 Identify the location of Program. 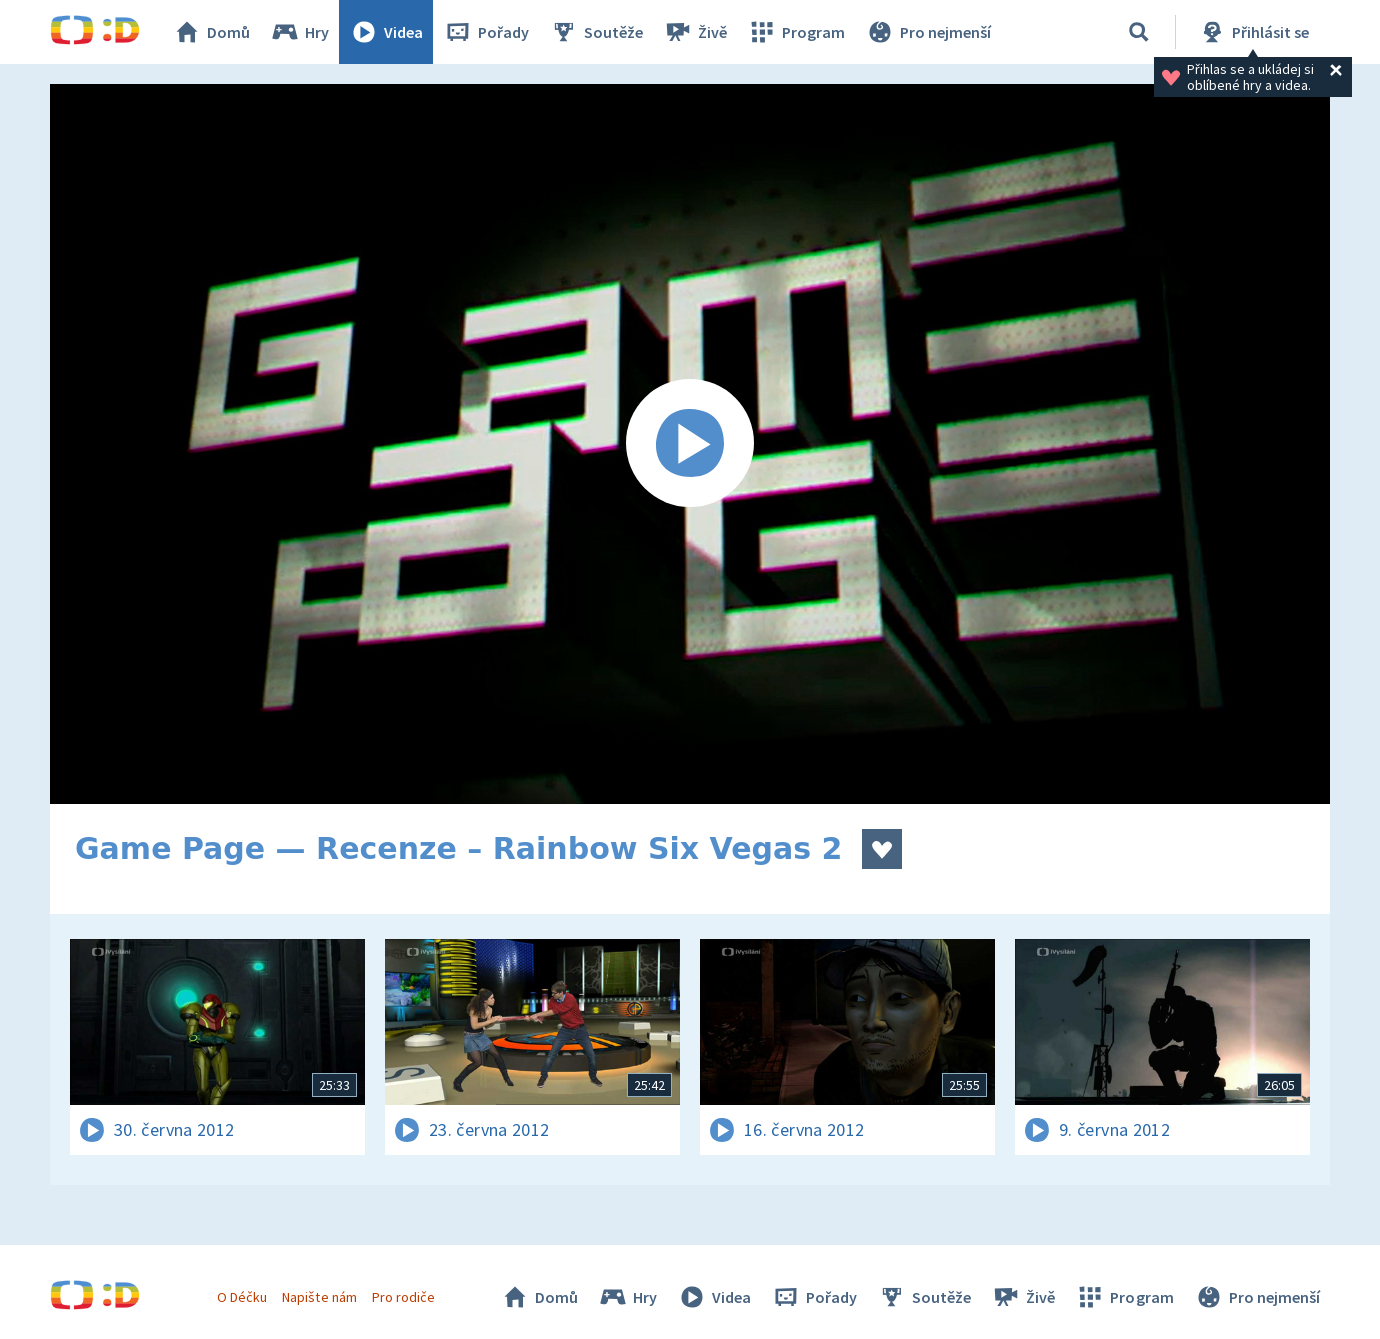
(796, 32).